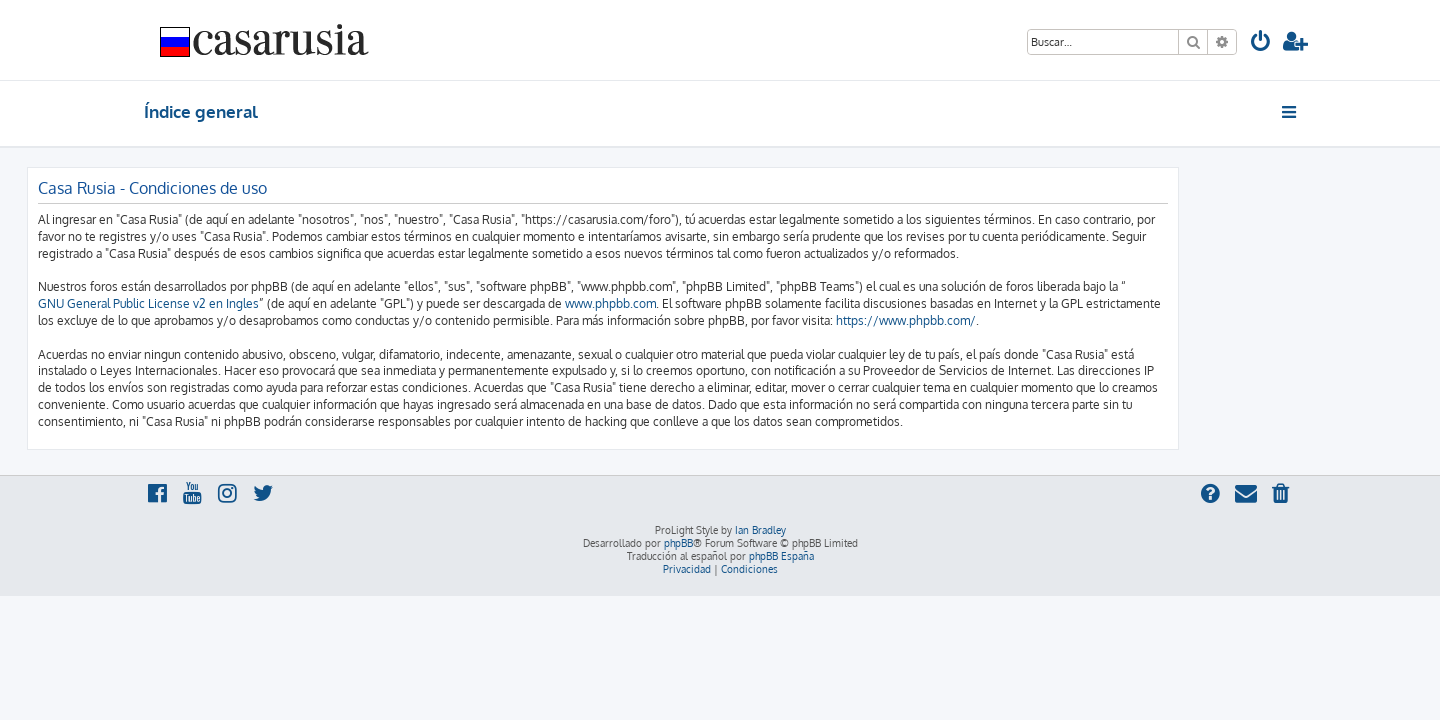 The height and width of the screenshot is (720, 1440). Describe the element at coordinates (760, 530) in the screenshot. I see `Ian Bradley` at that location.